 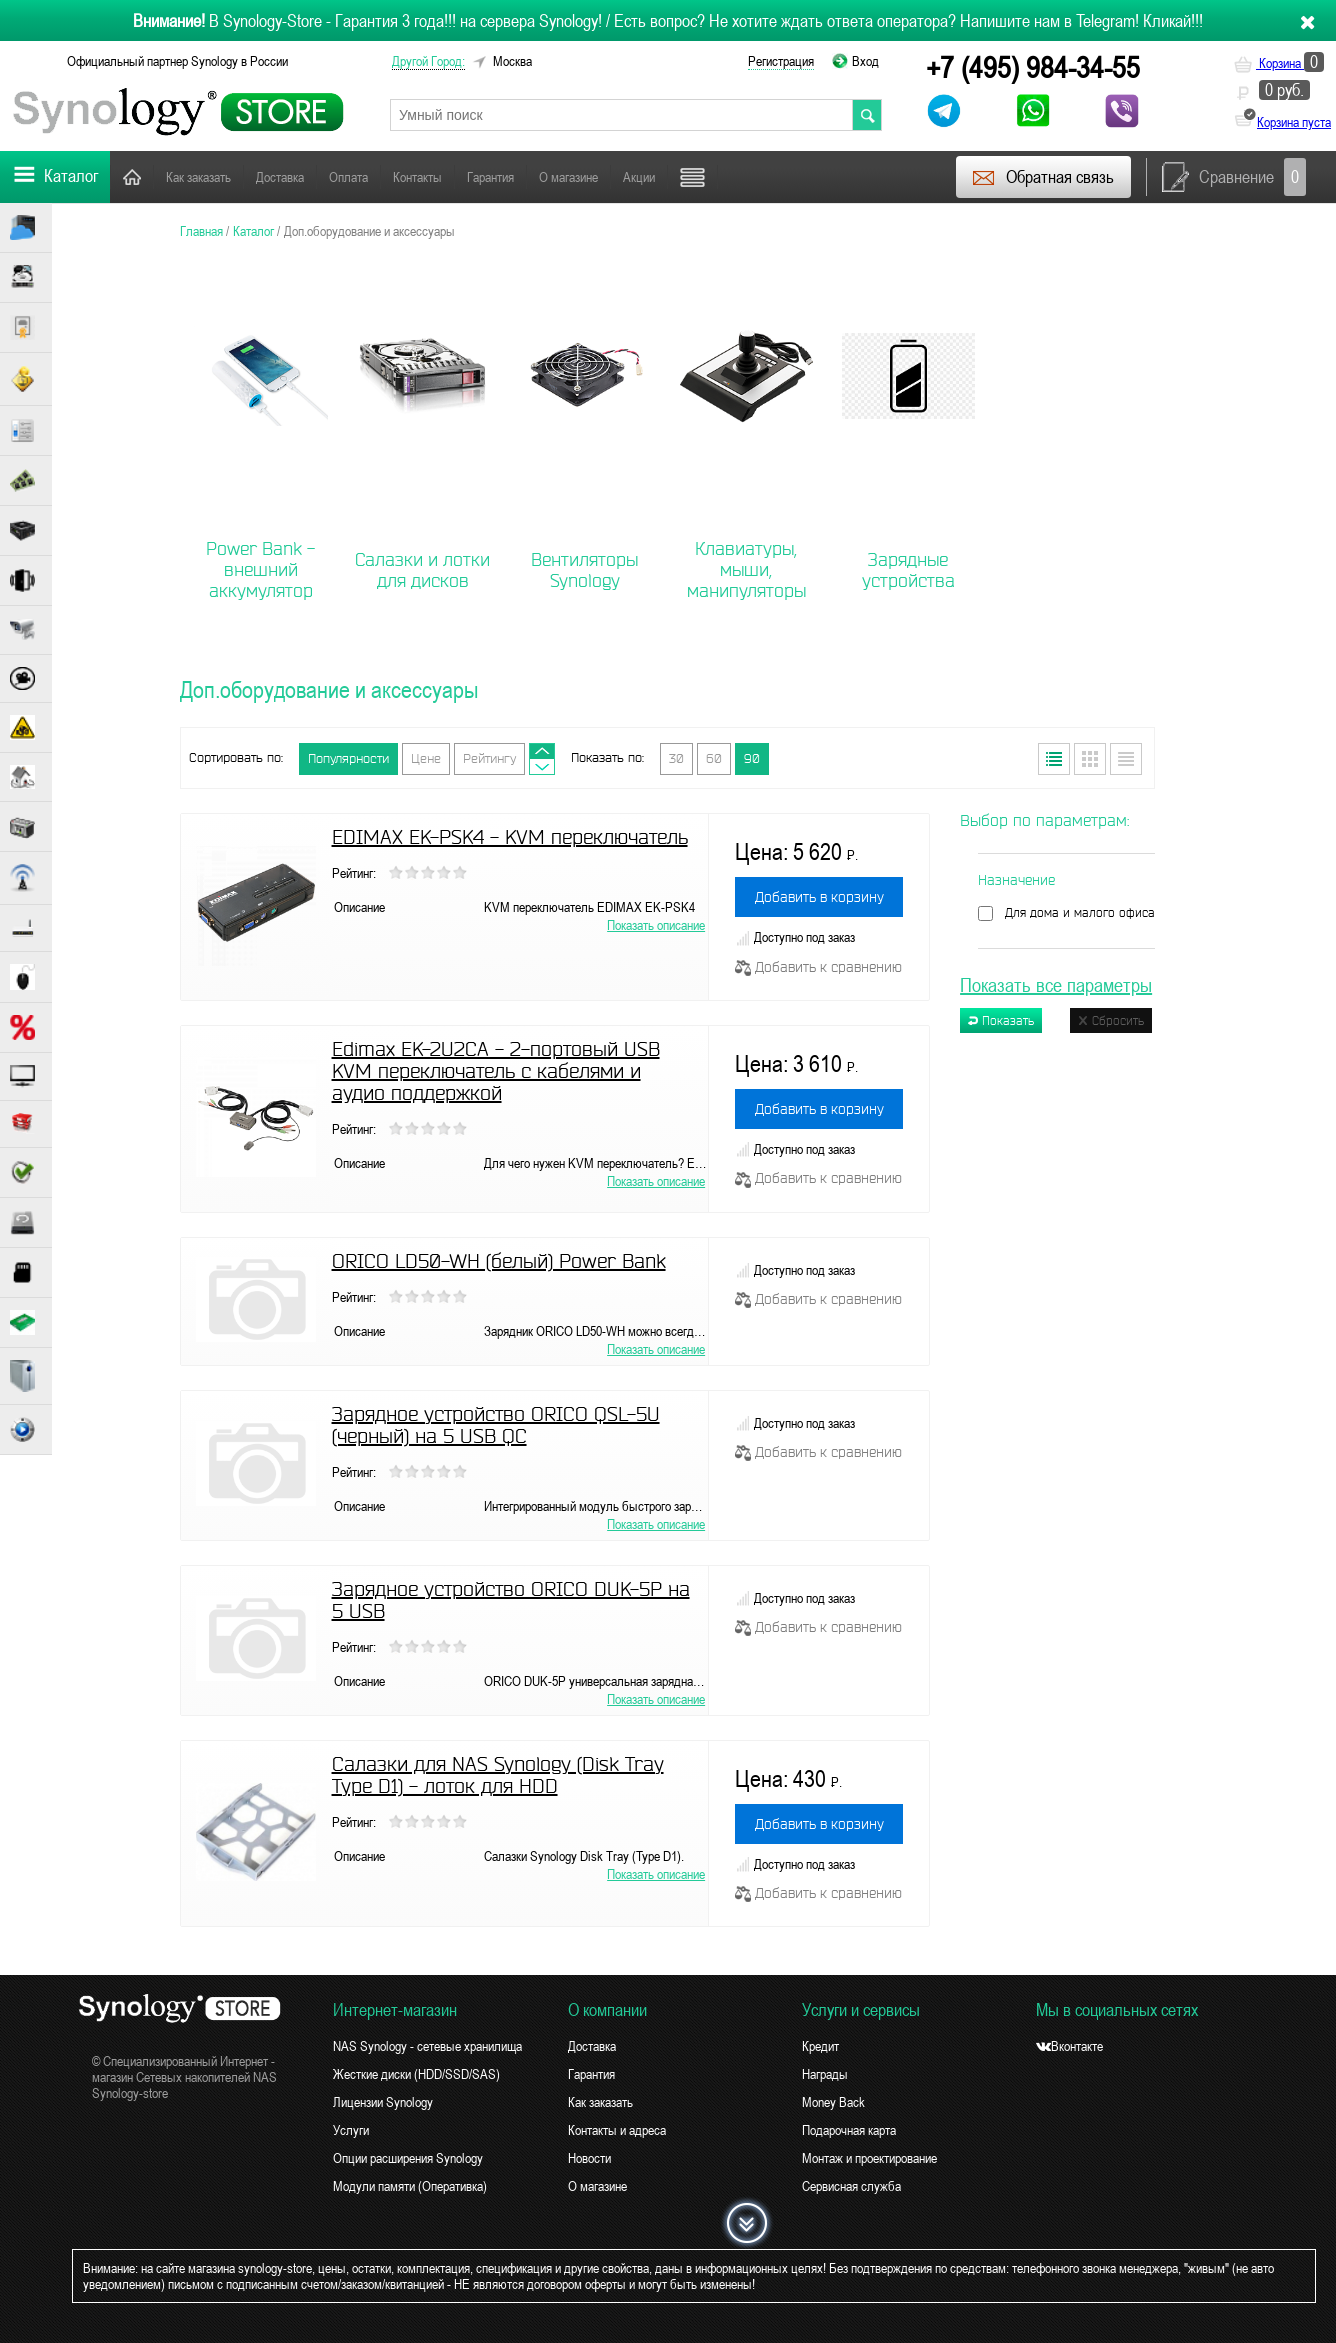 I want to click on Цене, so click(x=426, y=758).